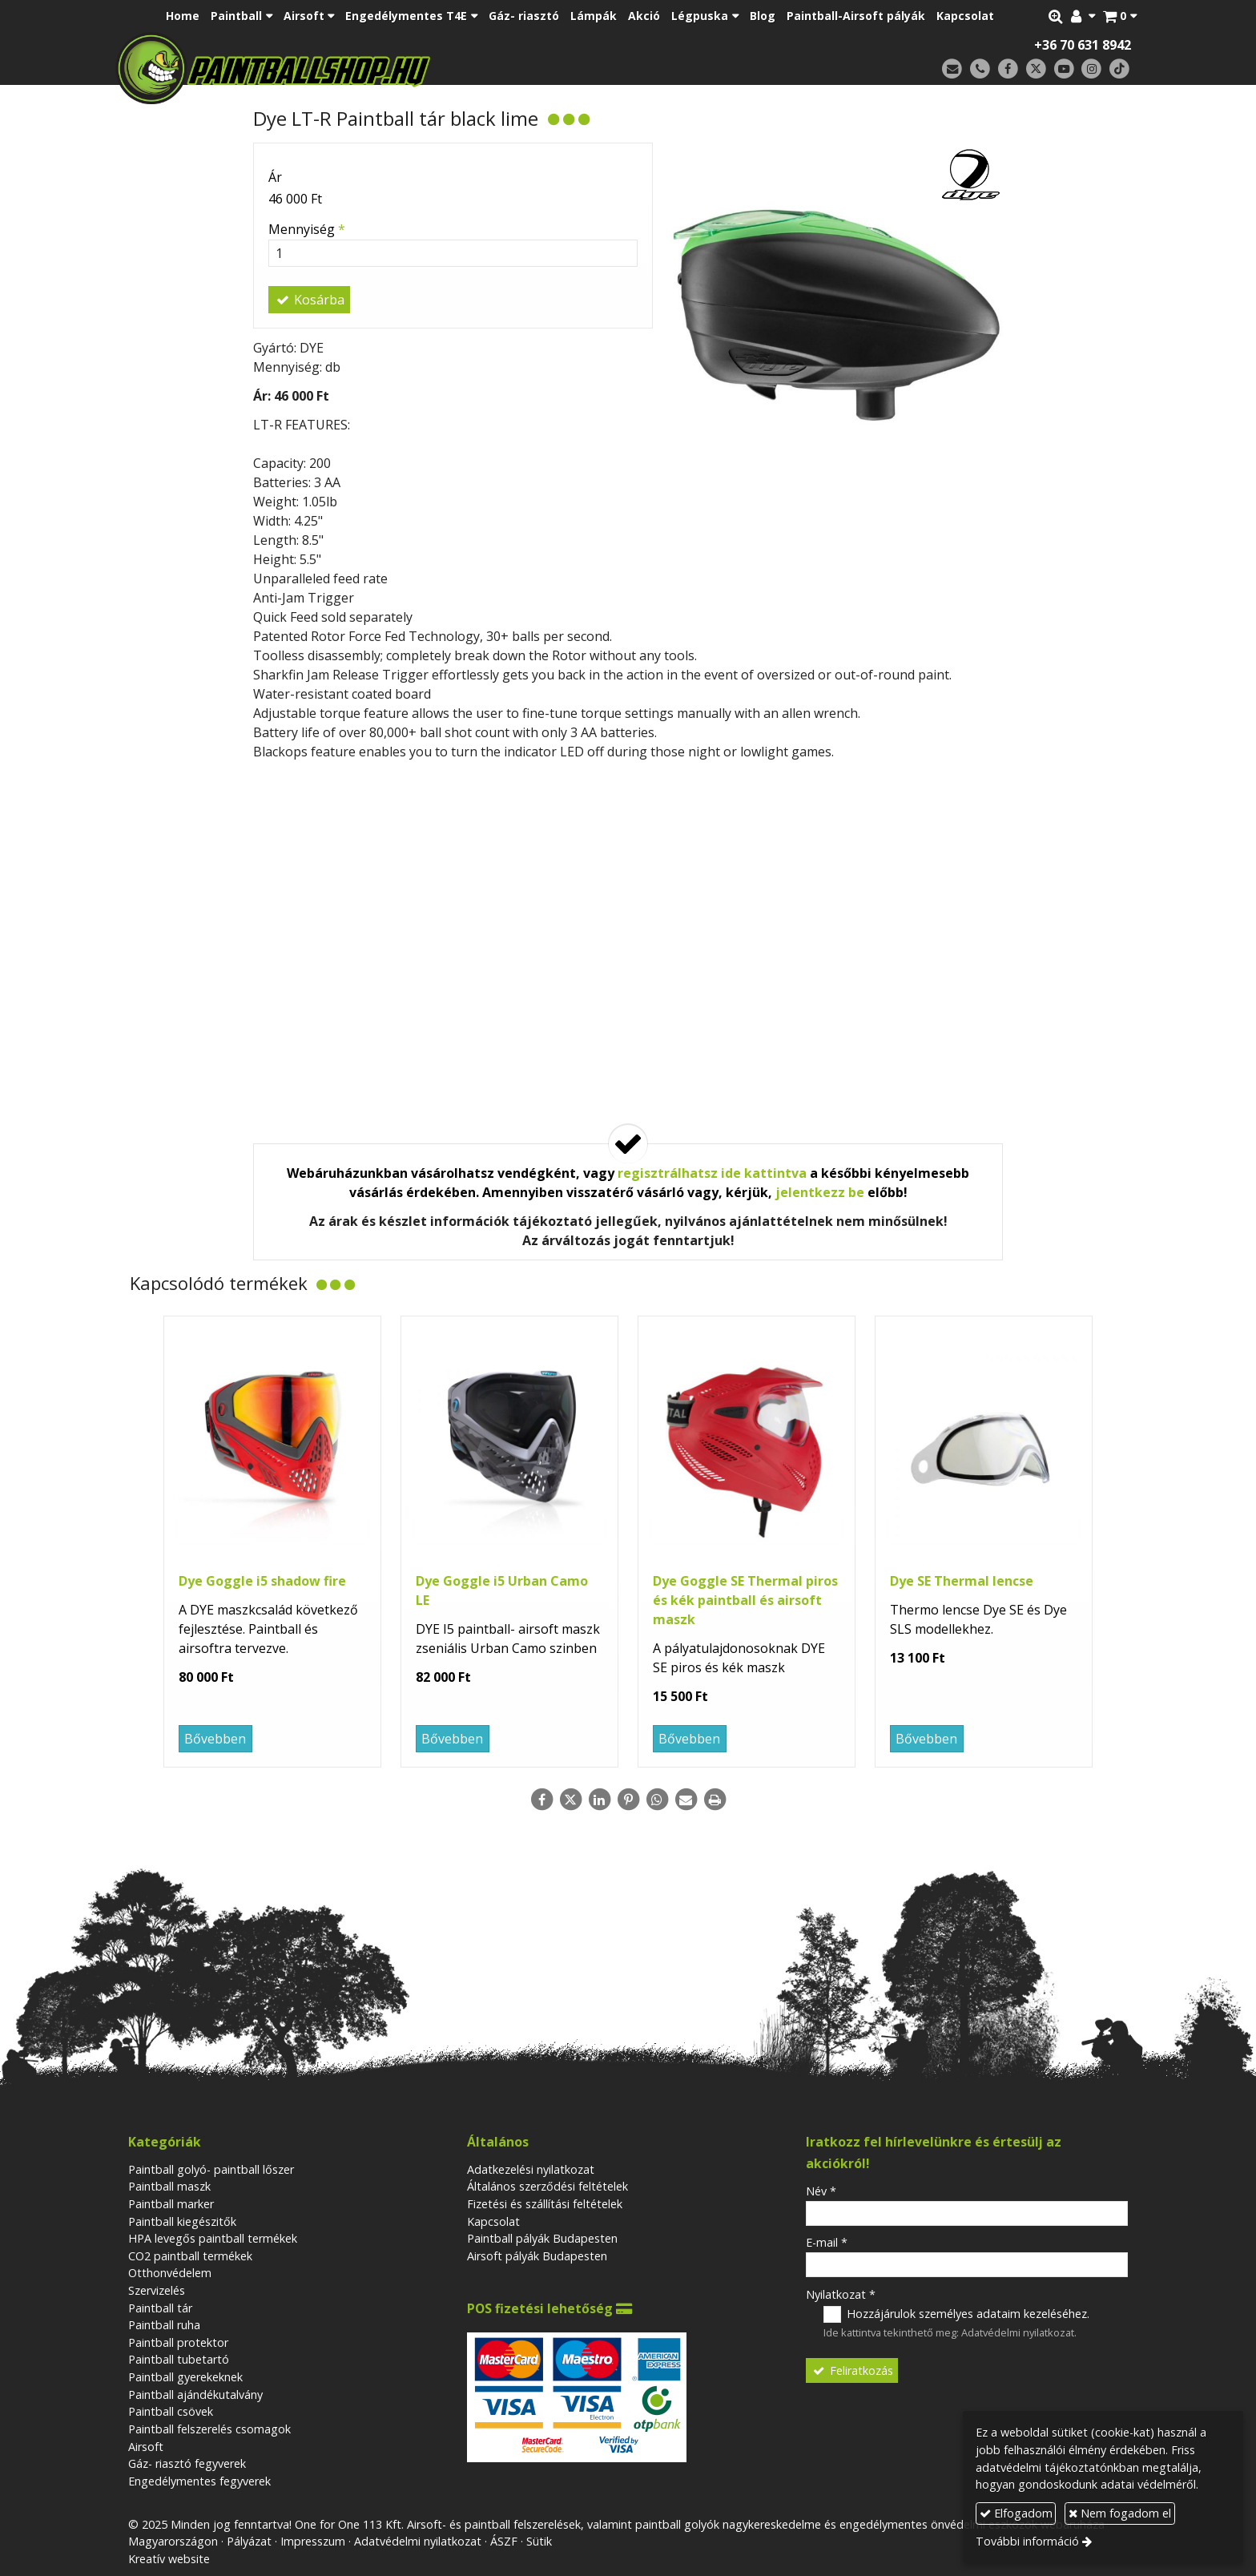  What do you see at coordinates (209, 2429) in the screenshot?
I see `Paintball felszerelés csomagok` at bounding box center [209, 2429].